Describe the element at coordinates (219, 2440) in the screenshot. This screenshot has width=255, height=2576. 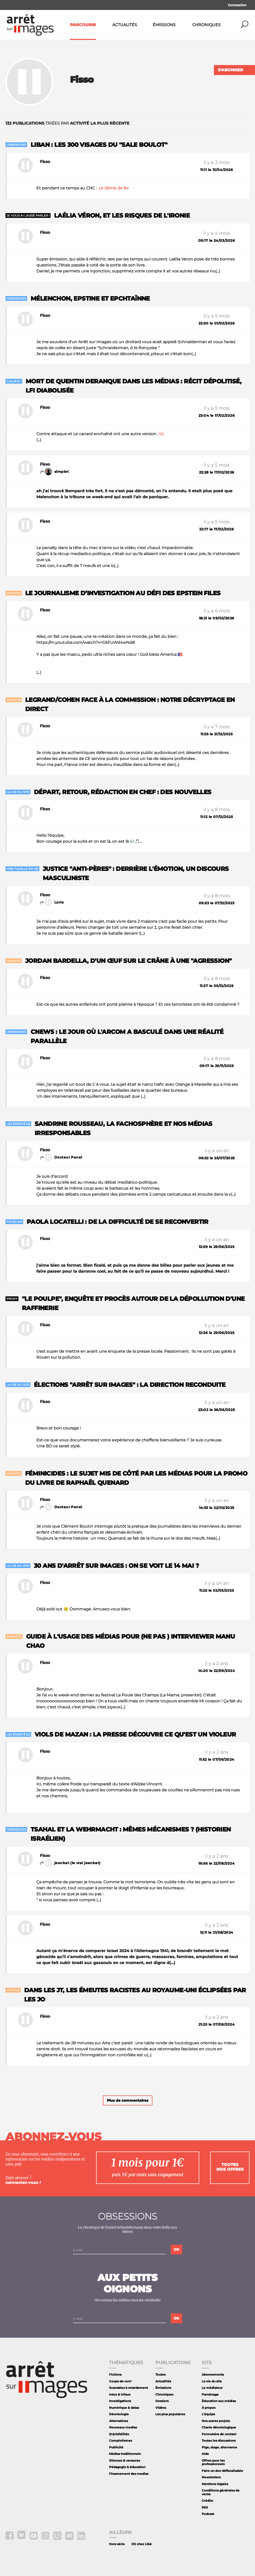
I see `Toutes les discussions` at that location.